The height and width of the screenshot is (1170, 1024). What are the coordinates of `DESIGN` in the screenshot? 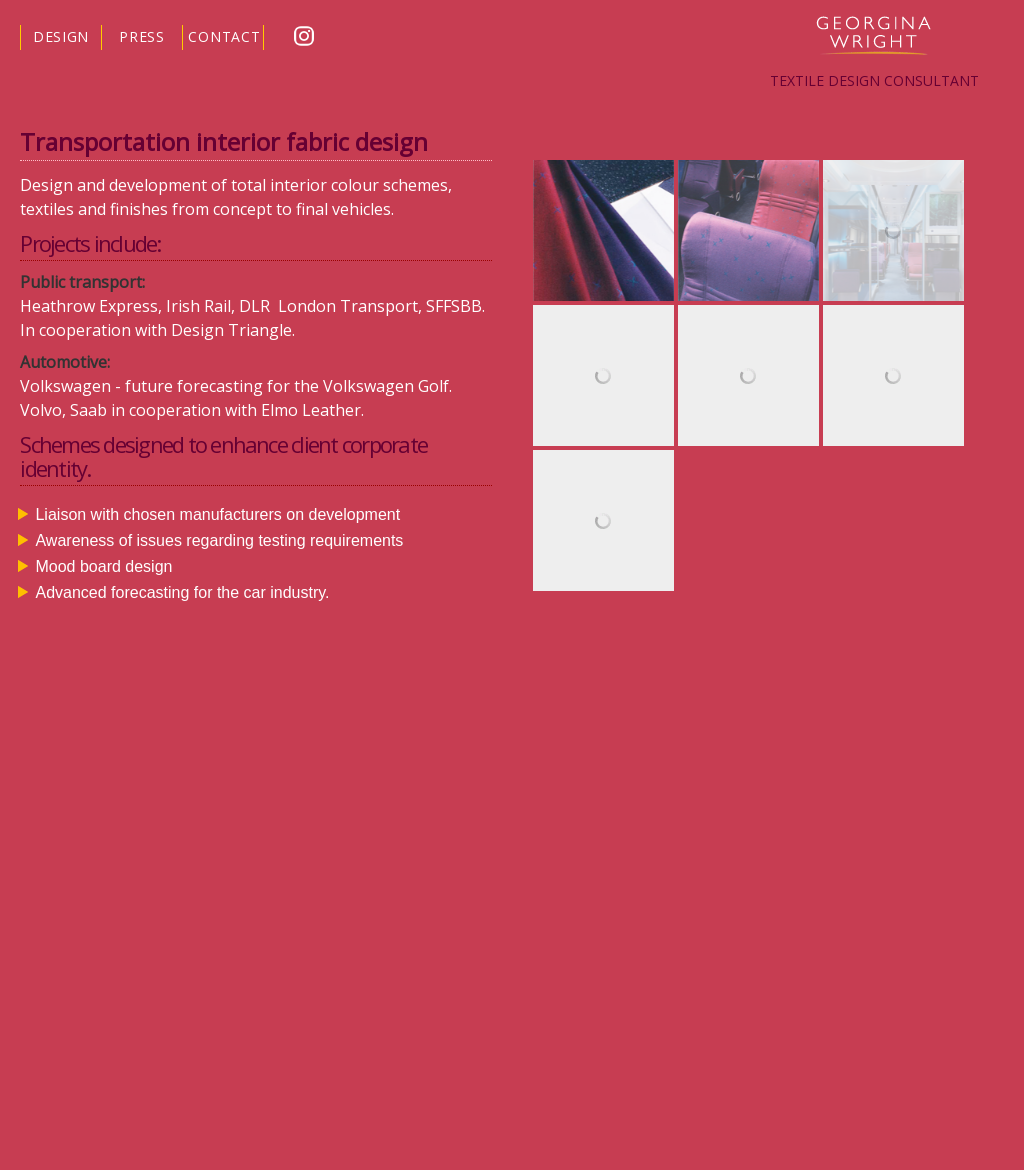 It's located at (61, 36).